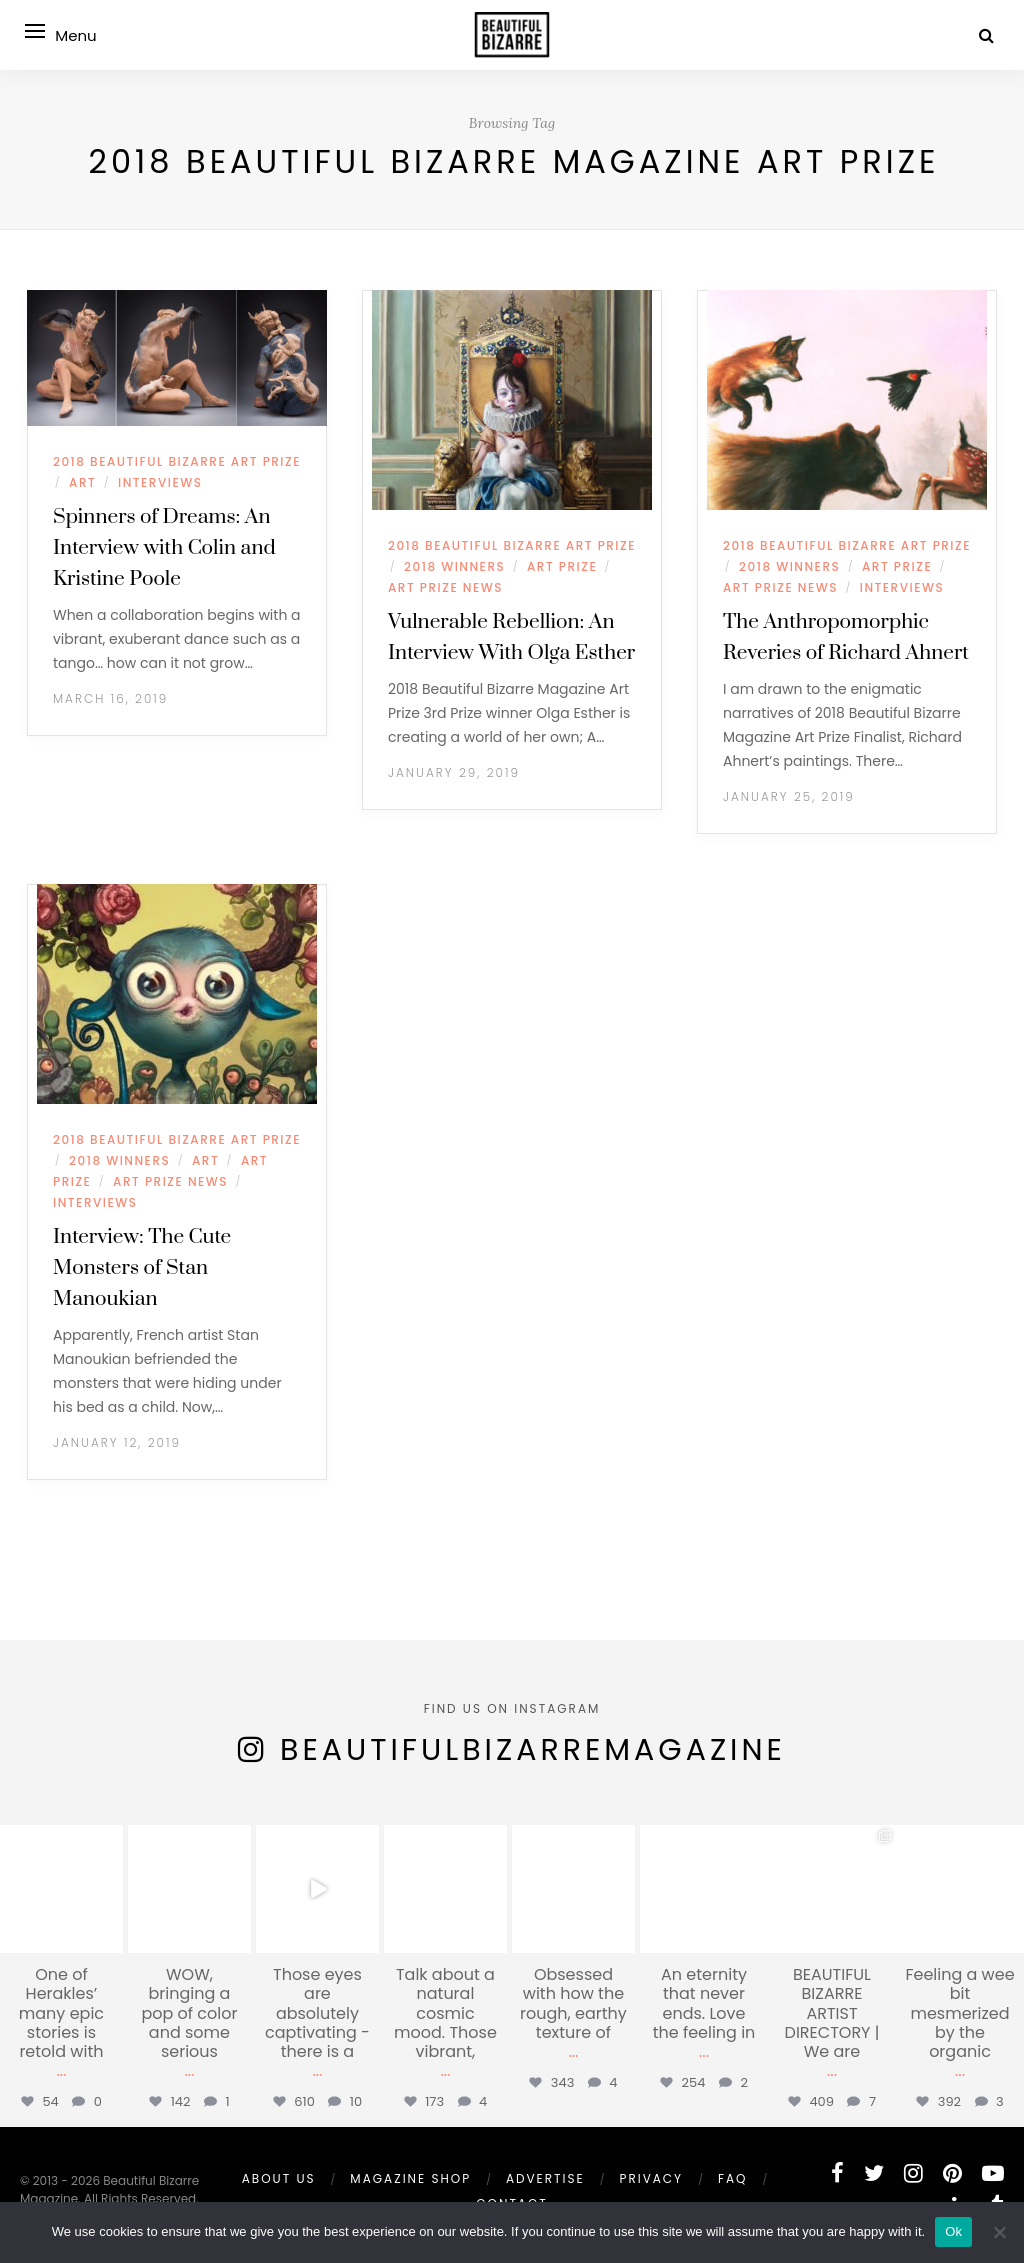 The height and width of the screenshot is (2263, 1024). What do you see at coordinates (82, 482) in the screenshot?
I see `ART` at bounding box center [82, 482].